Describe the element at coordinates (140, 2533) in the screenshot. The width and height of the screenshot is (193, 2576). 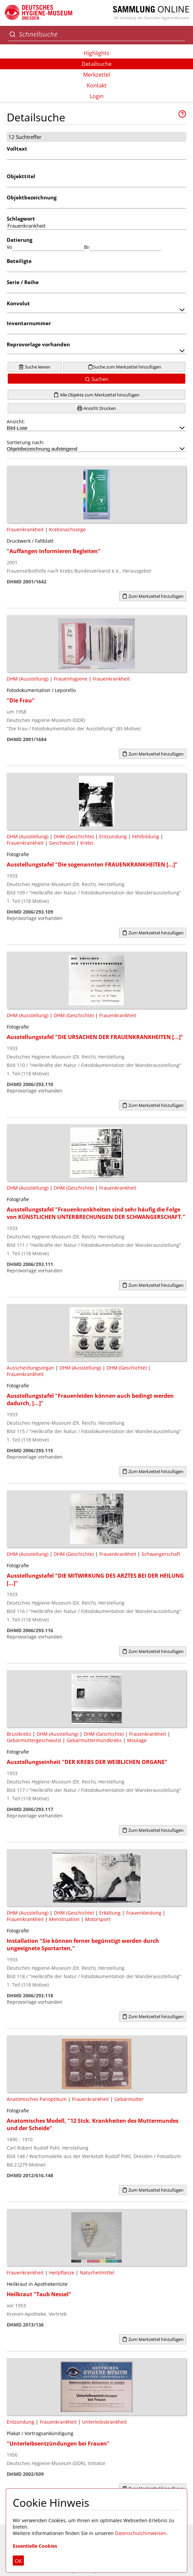
I see `Datenschutzhinweisen` at that location.